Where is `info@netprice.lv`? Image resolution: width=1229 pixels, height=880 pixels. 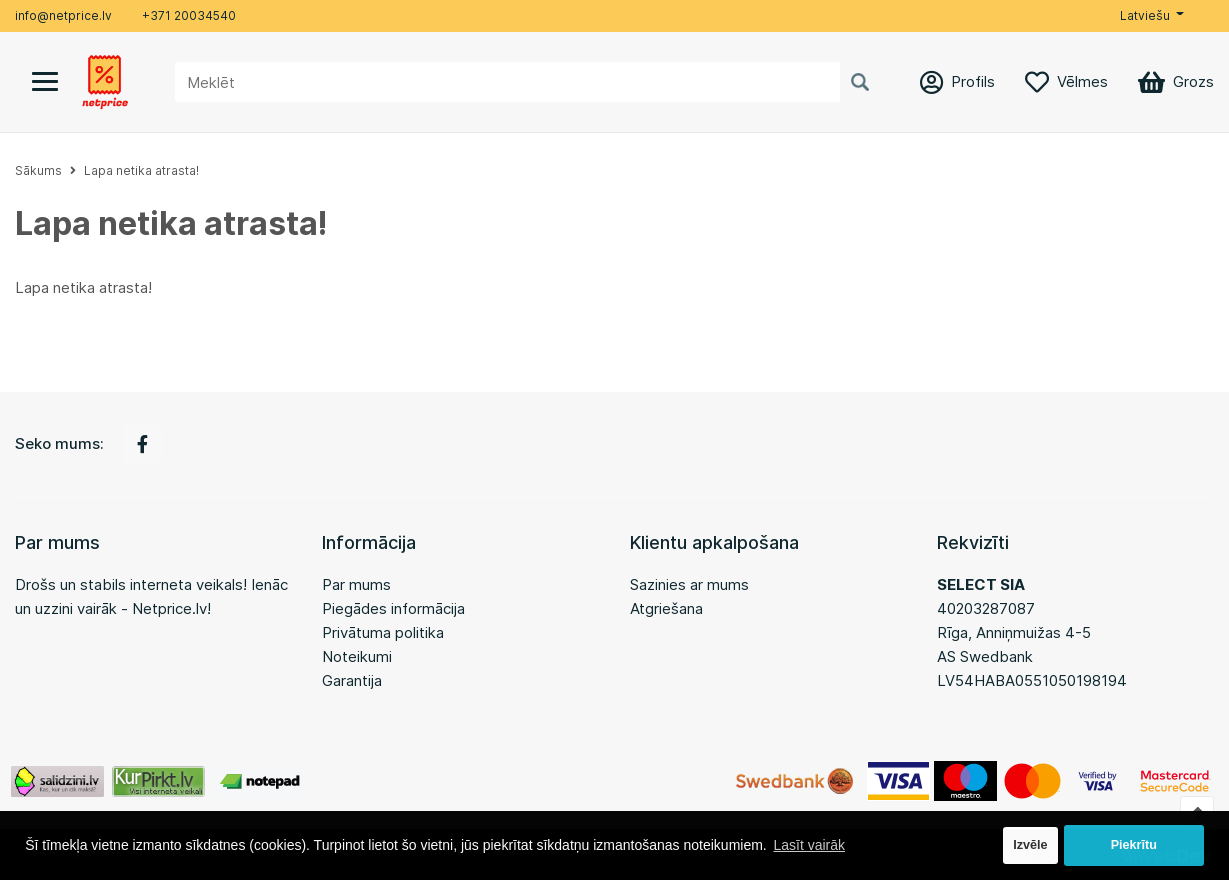
info@netprice.lv is located at coordinates (63, 15).